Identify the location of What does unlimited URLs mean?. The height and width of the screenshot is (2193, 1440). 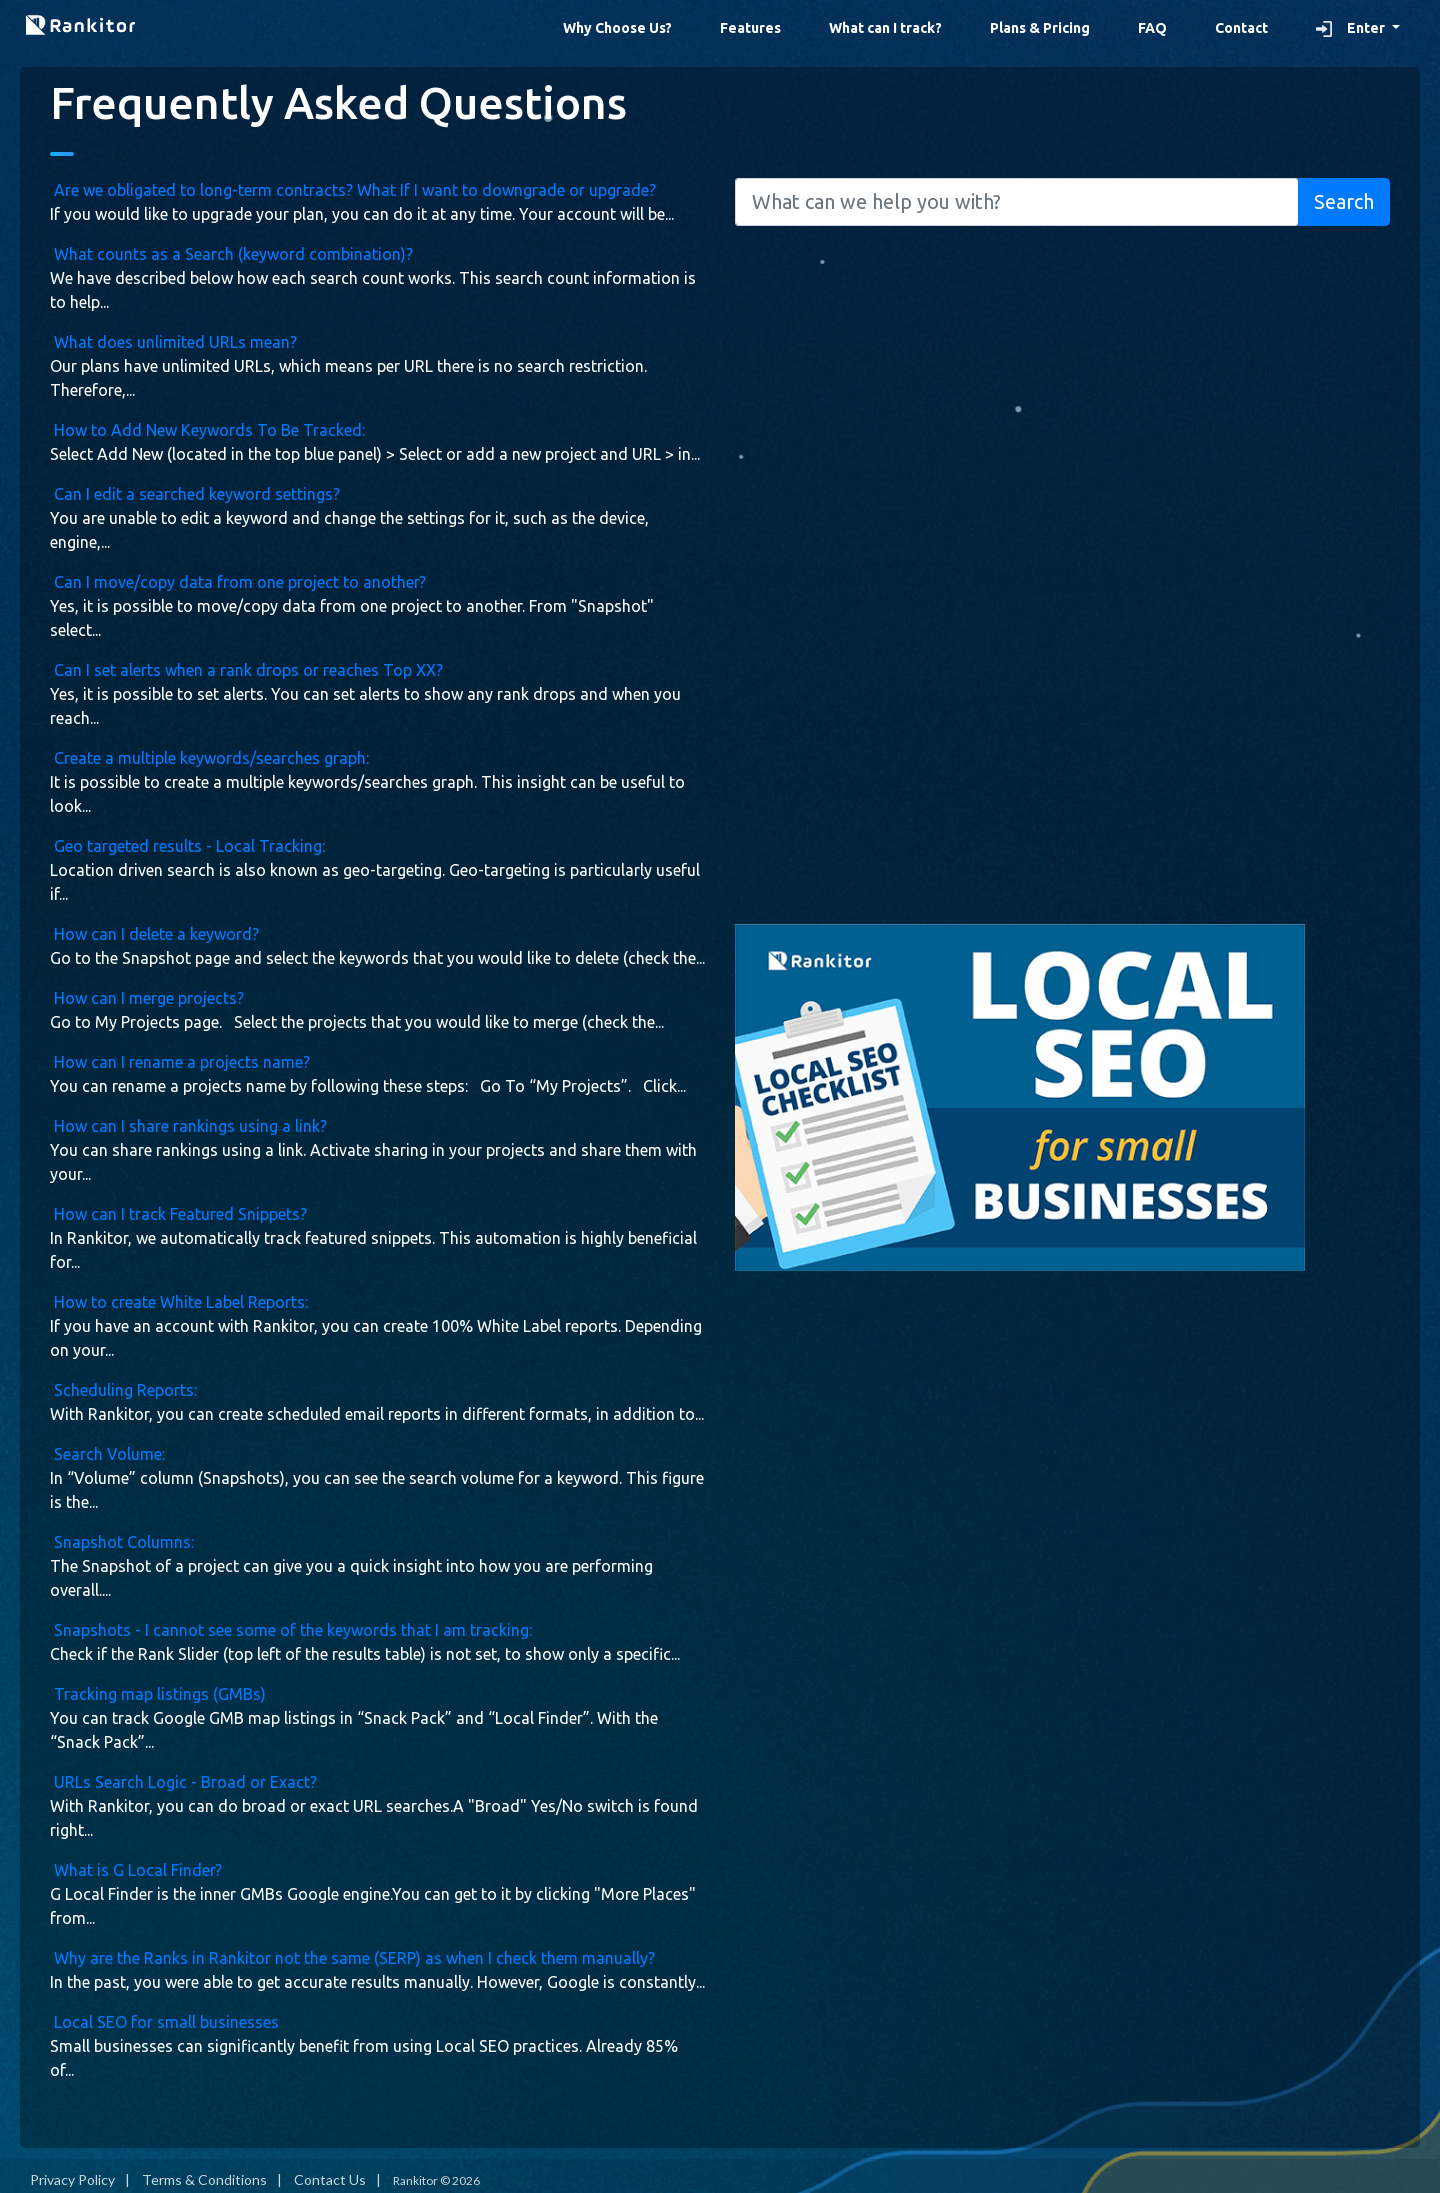
(173, 342).